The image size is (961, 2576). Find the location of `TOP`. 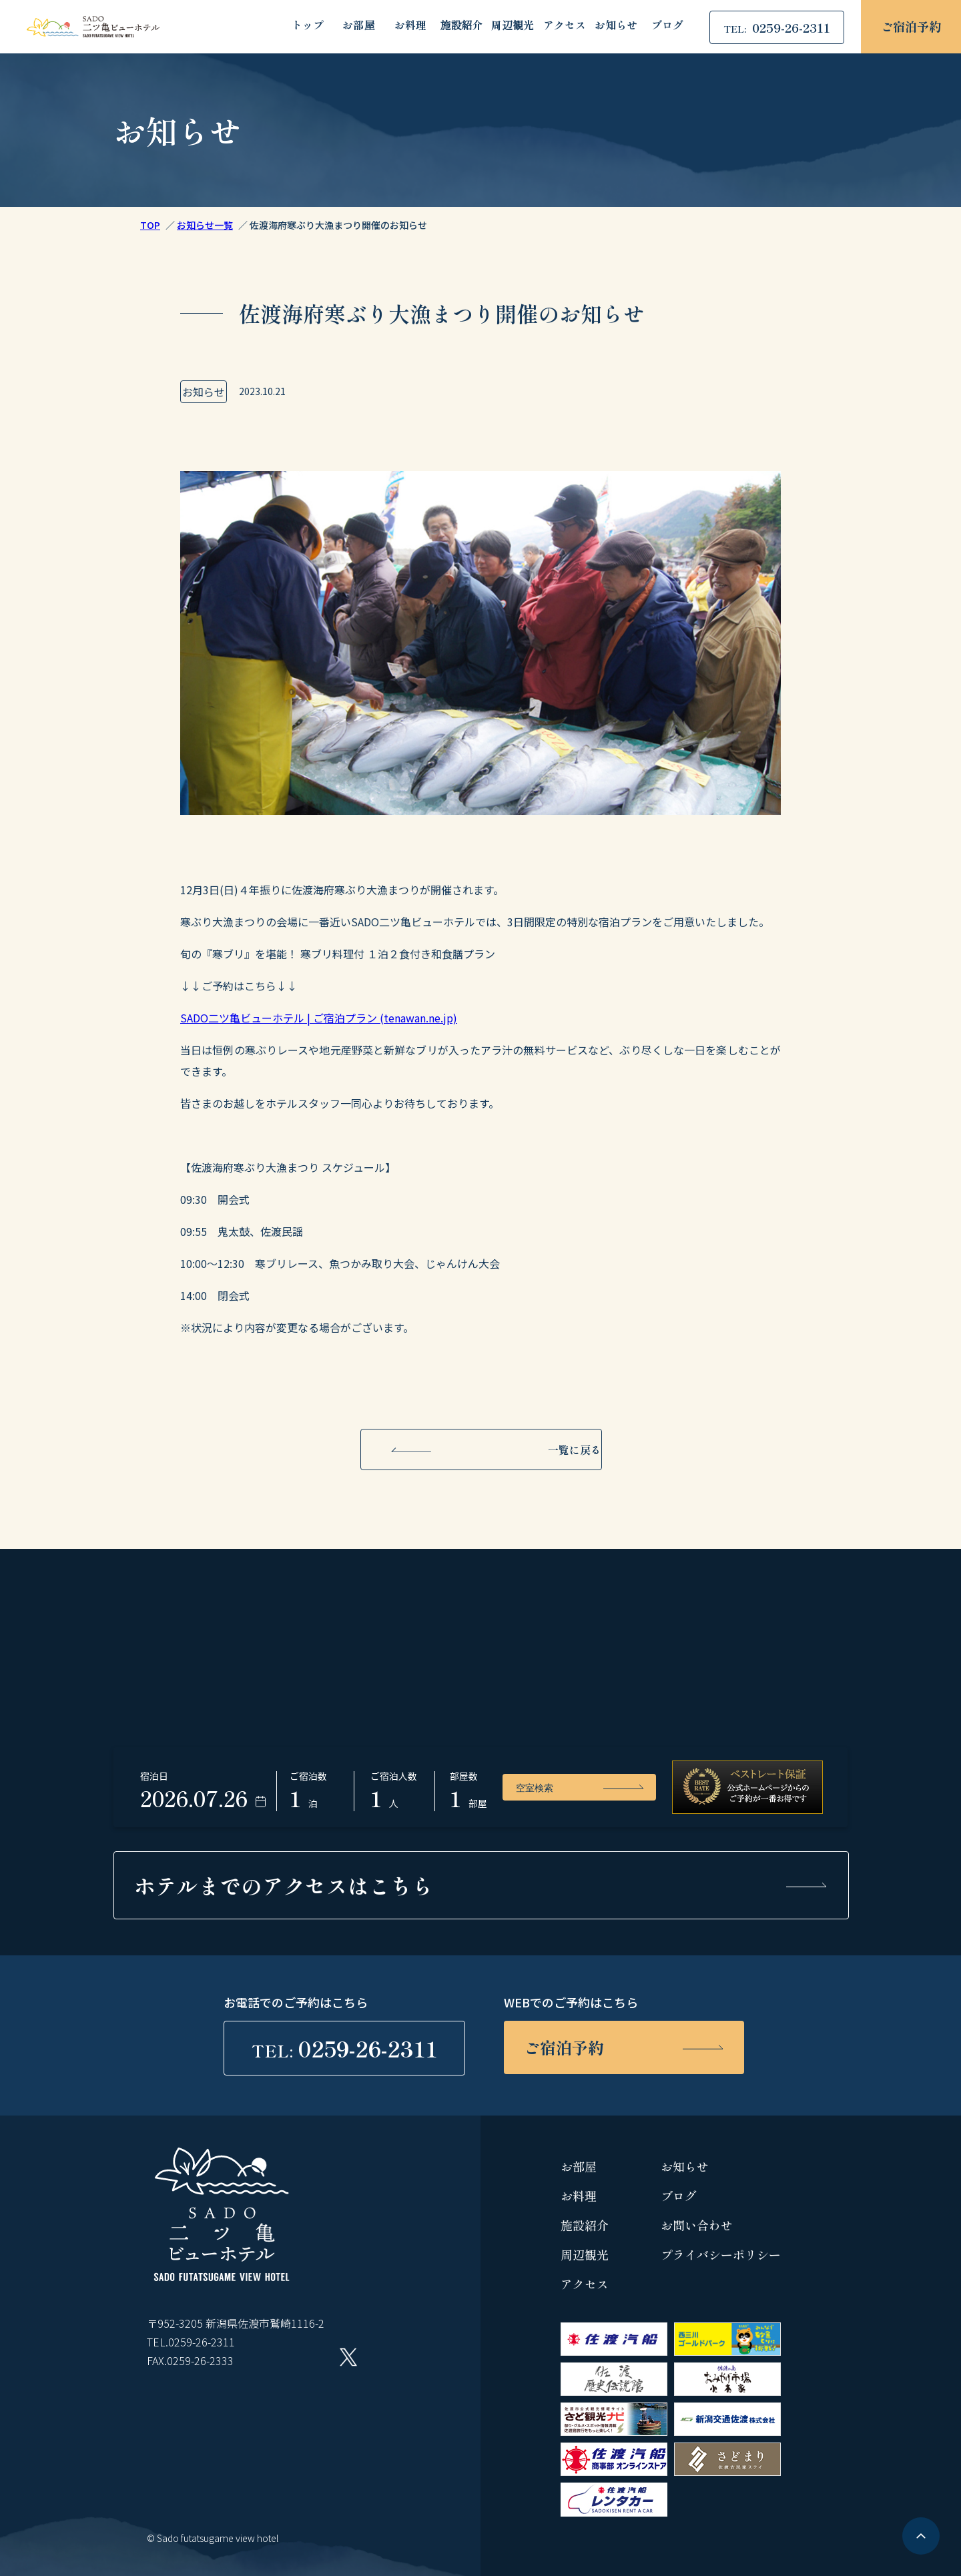

TOP is located at coordinates (150, 225).